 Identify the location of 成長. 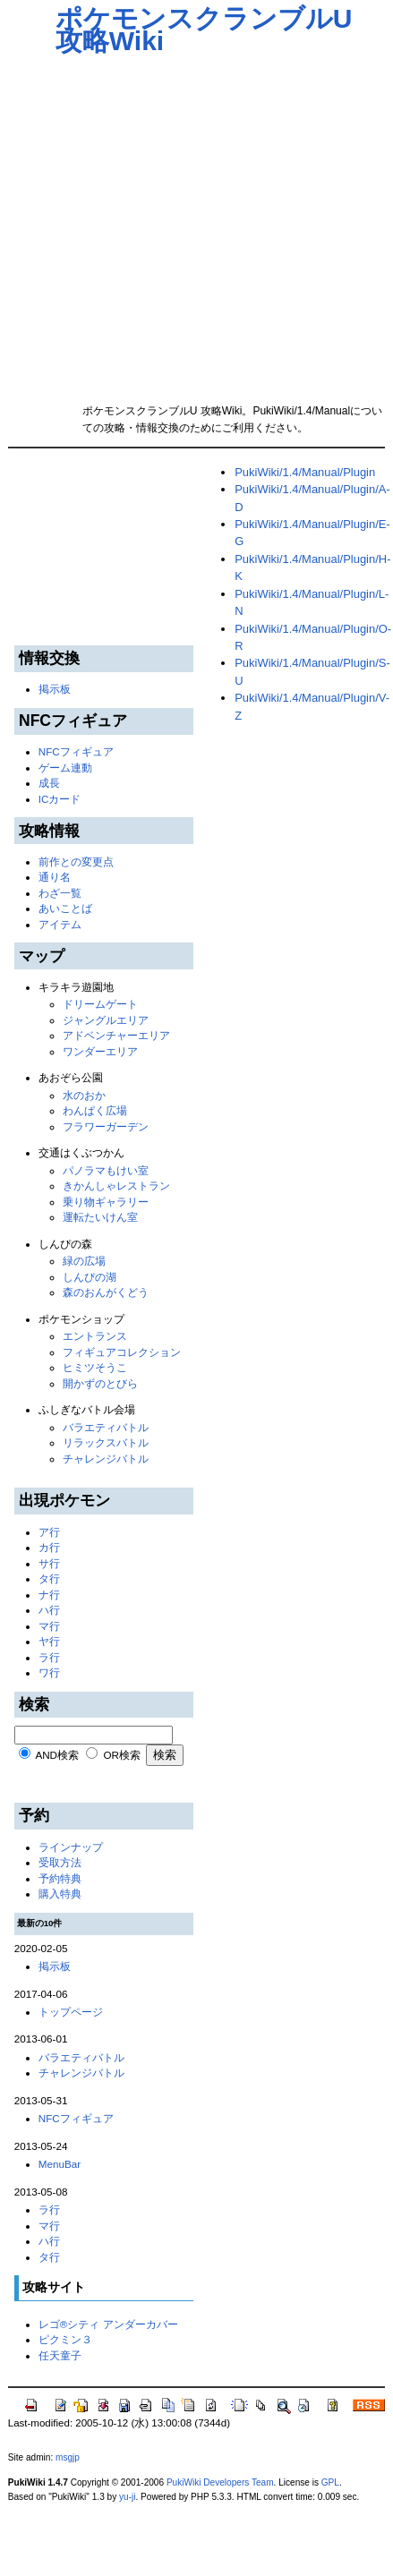
(49, 783).